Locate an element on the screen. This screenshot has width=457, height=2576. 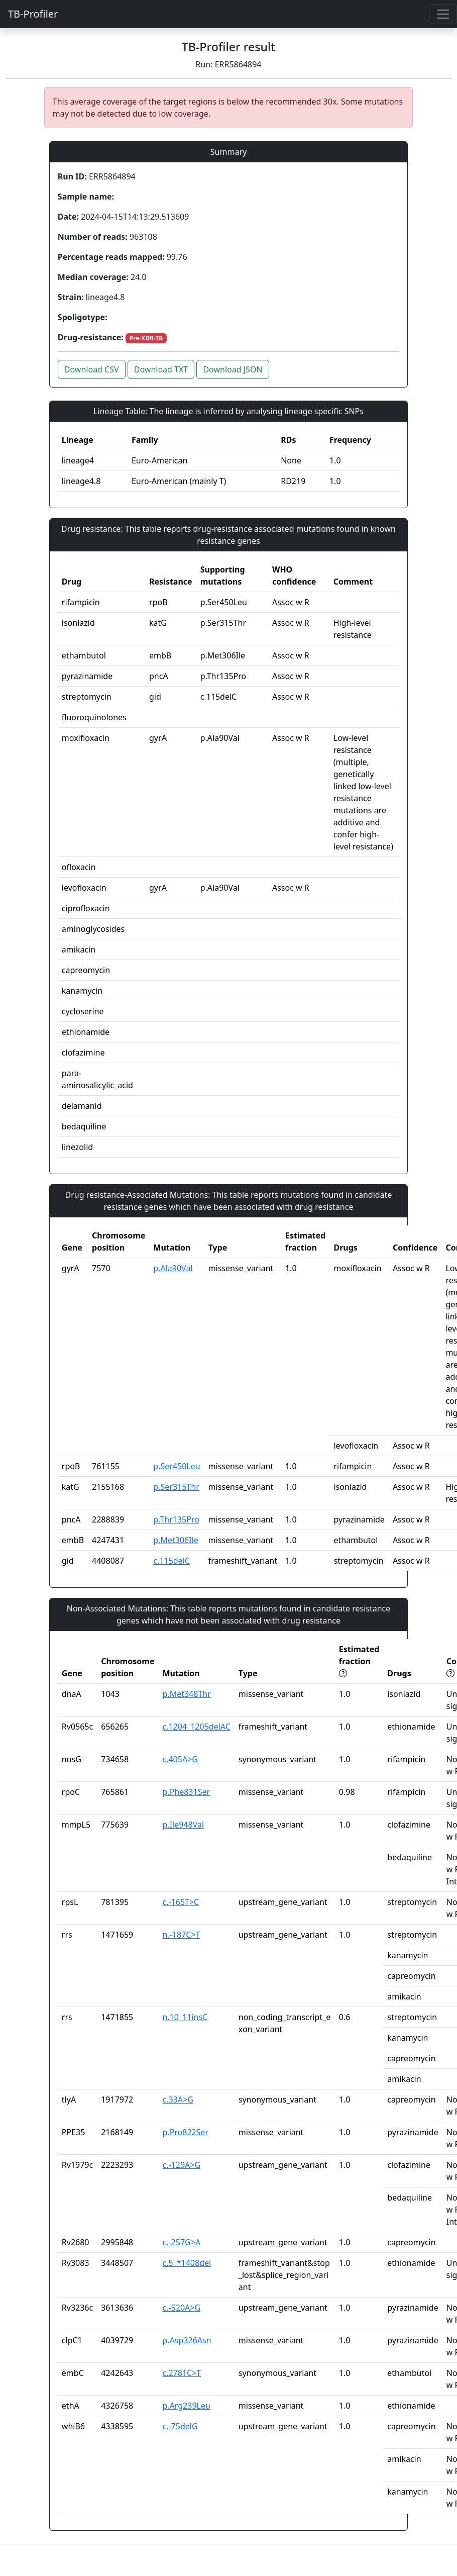
c.5_*1408del is located at coordinates (187, 2262).